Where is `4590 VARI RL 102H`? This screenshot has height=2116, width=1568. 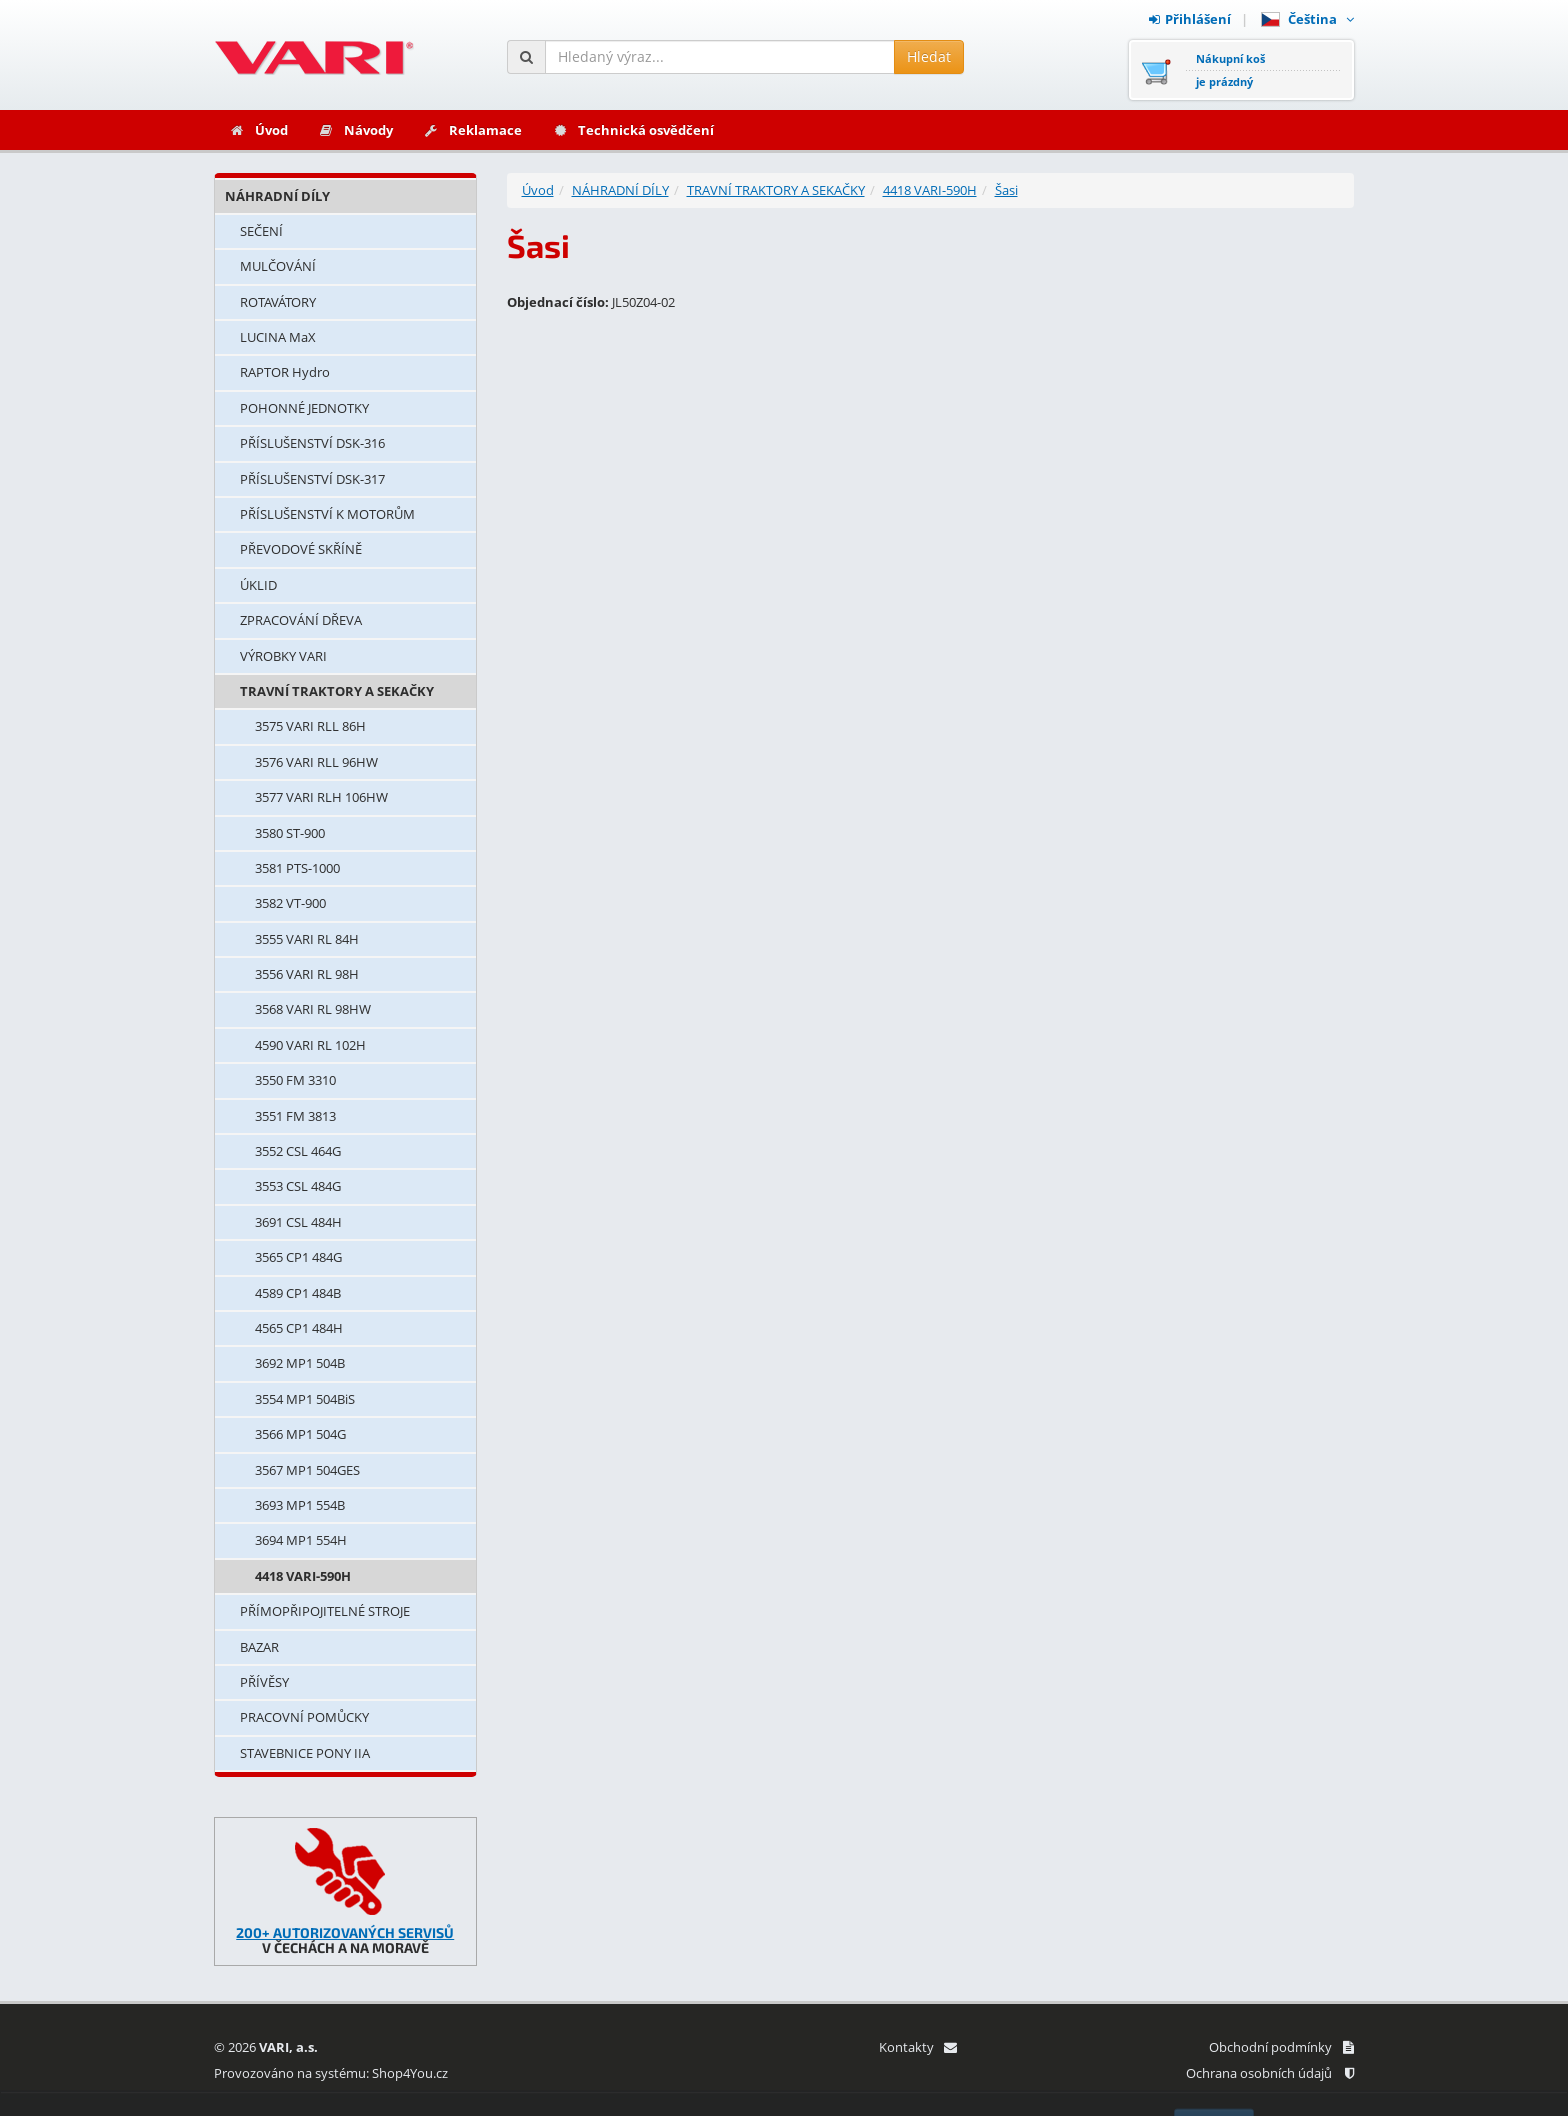 4590 VARI RL 102H is located at coordinates (310, 1045).